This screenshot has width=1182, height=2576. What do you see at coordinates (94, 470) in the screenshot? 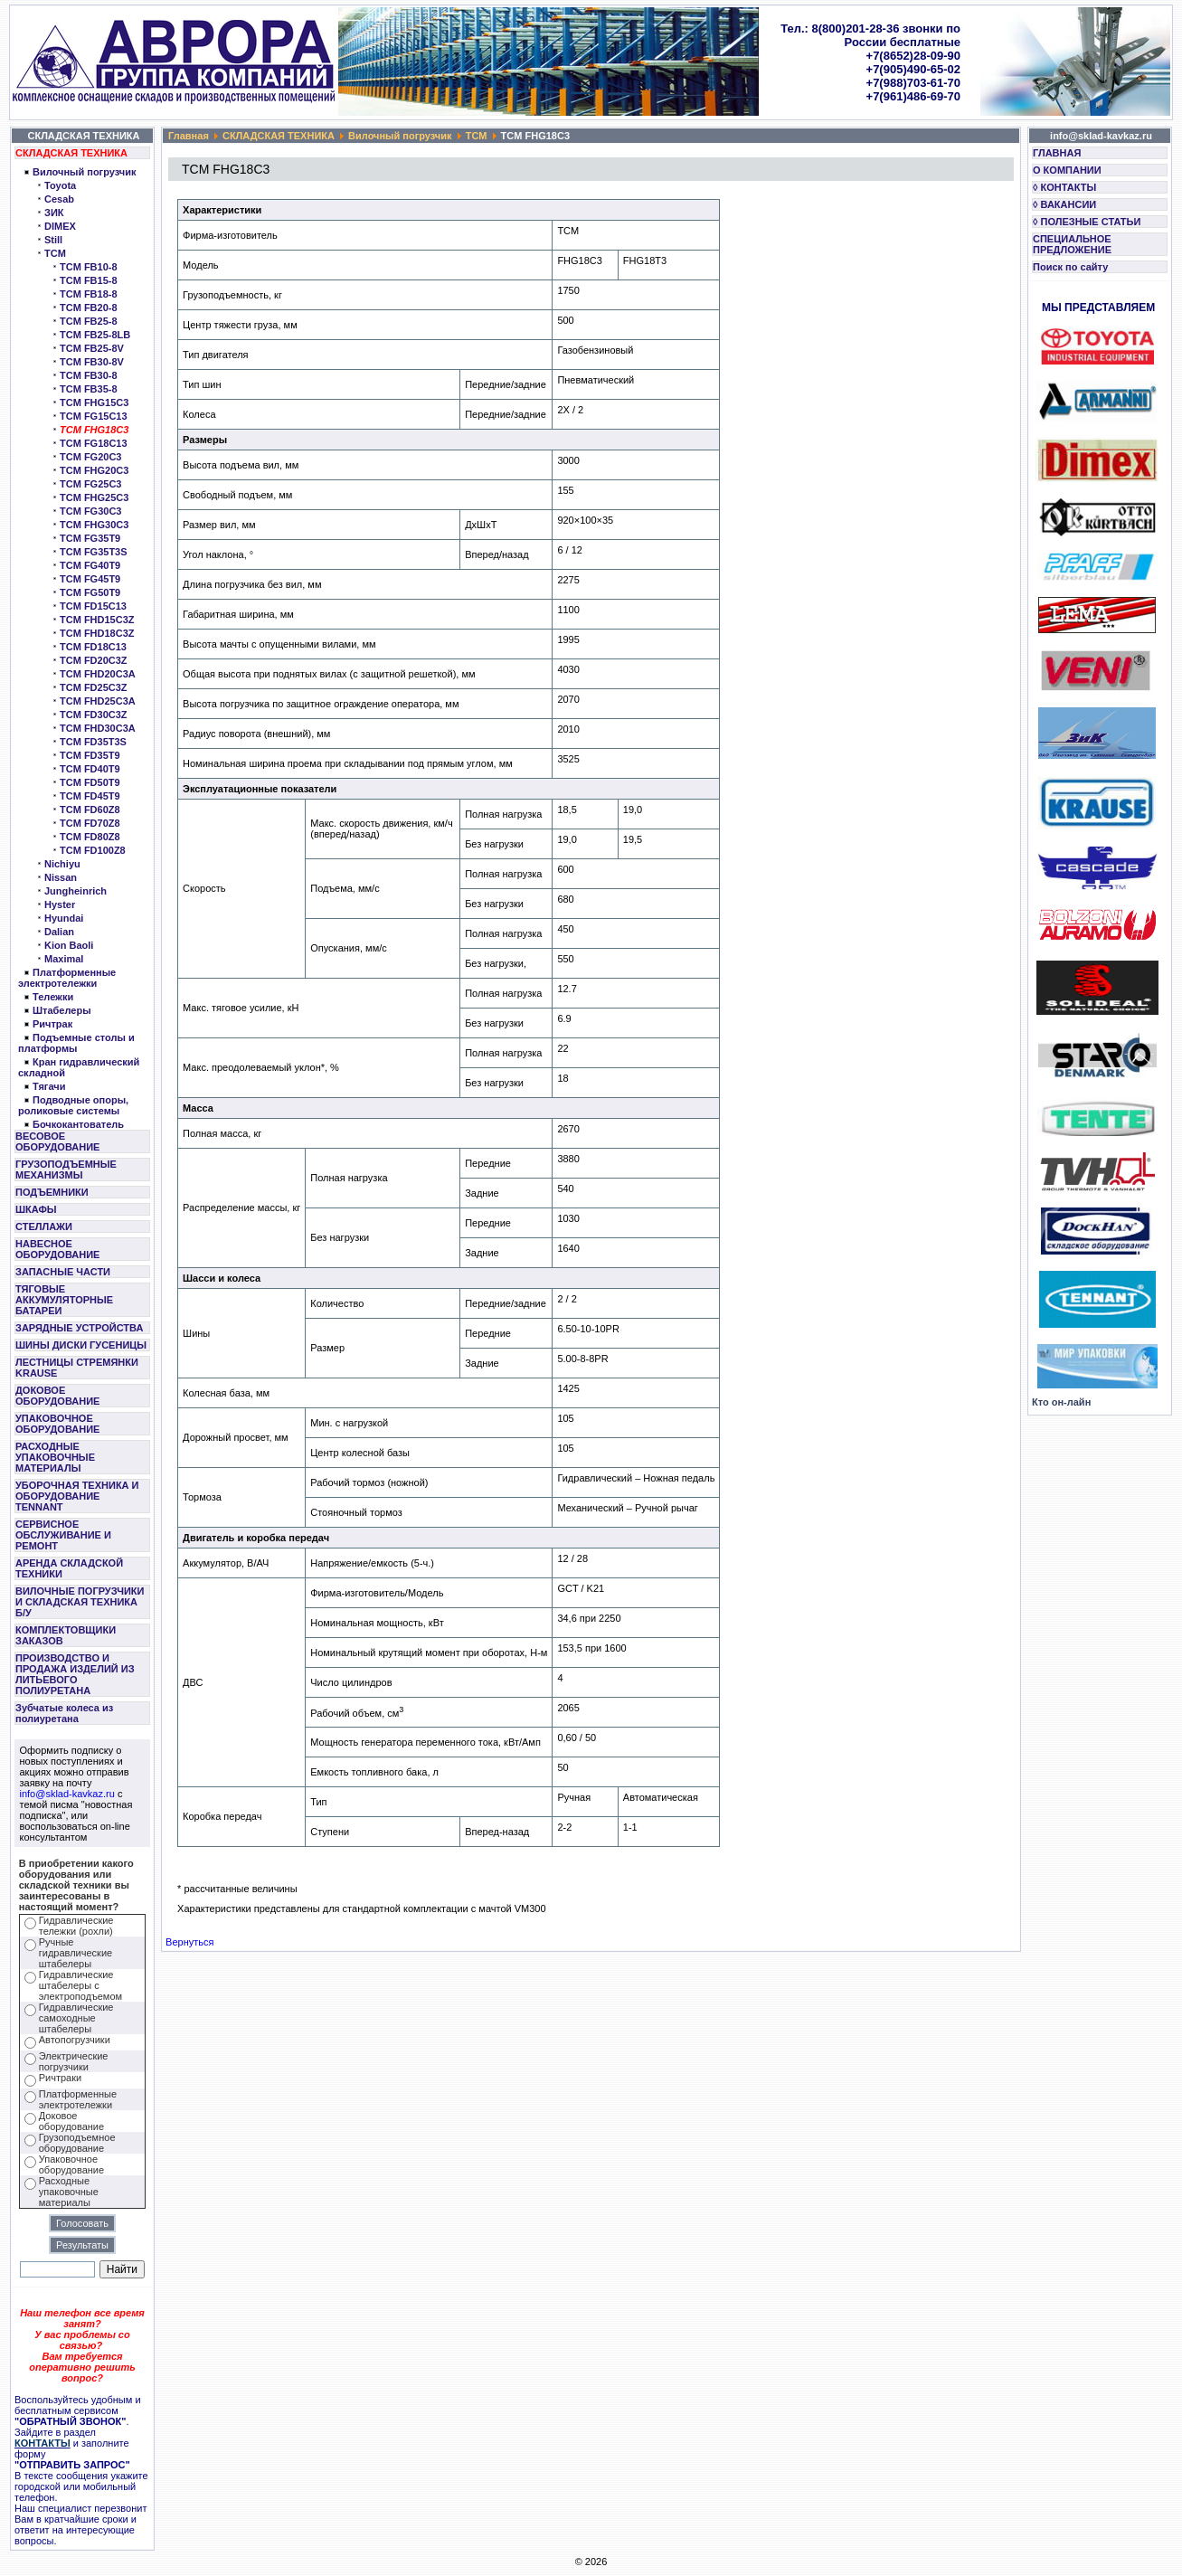
I see `TCM FHG20C3` at bounding box center [94, 470].